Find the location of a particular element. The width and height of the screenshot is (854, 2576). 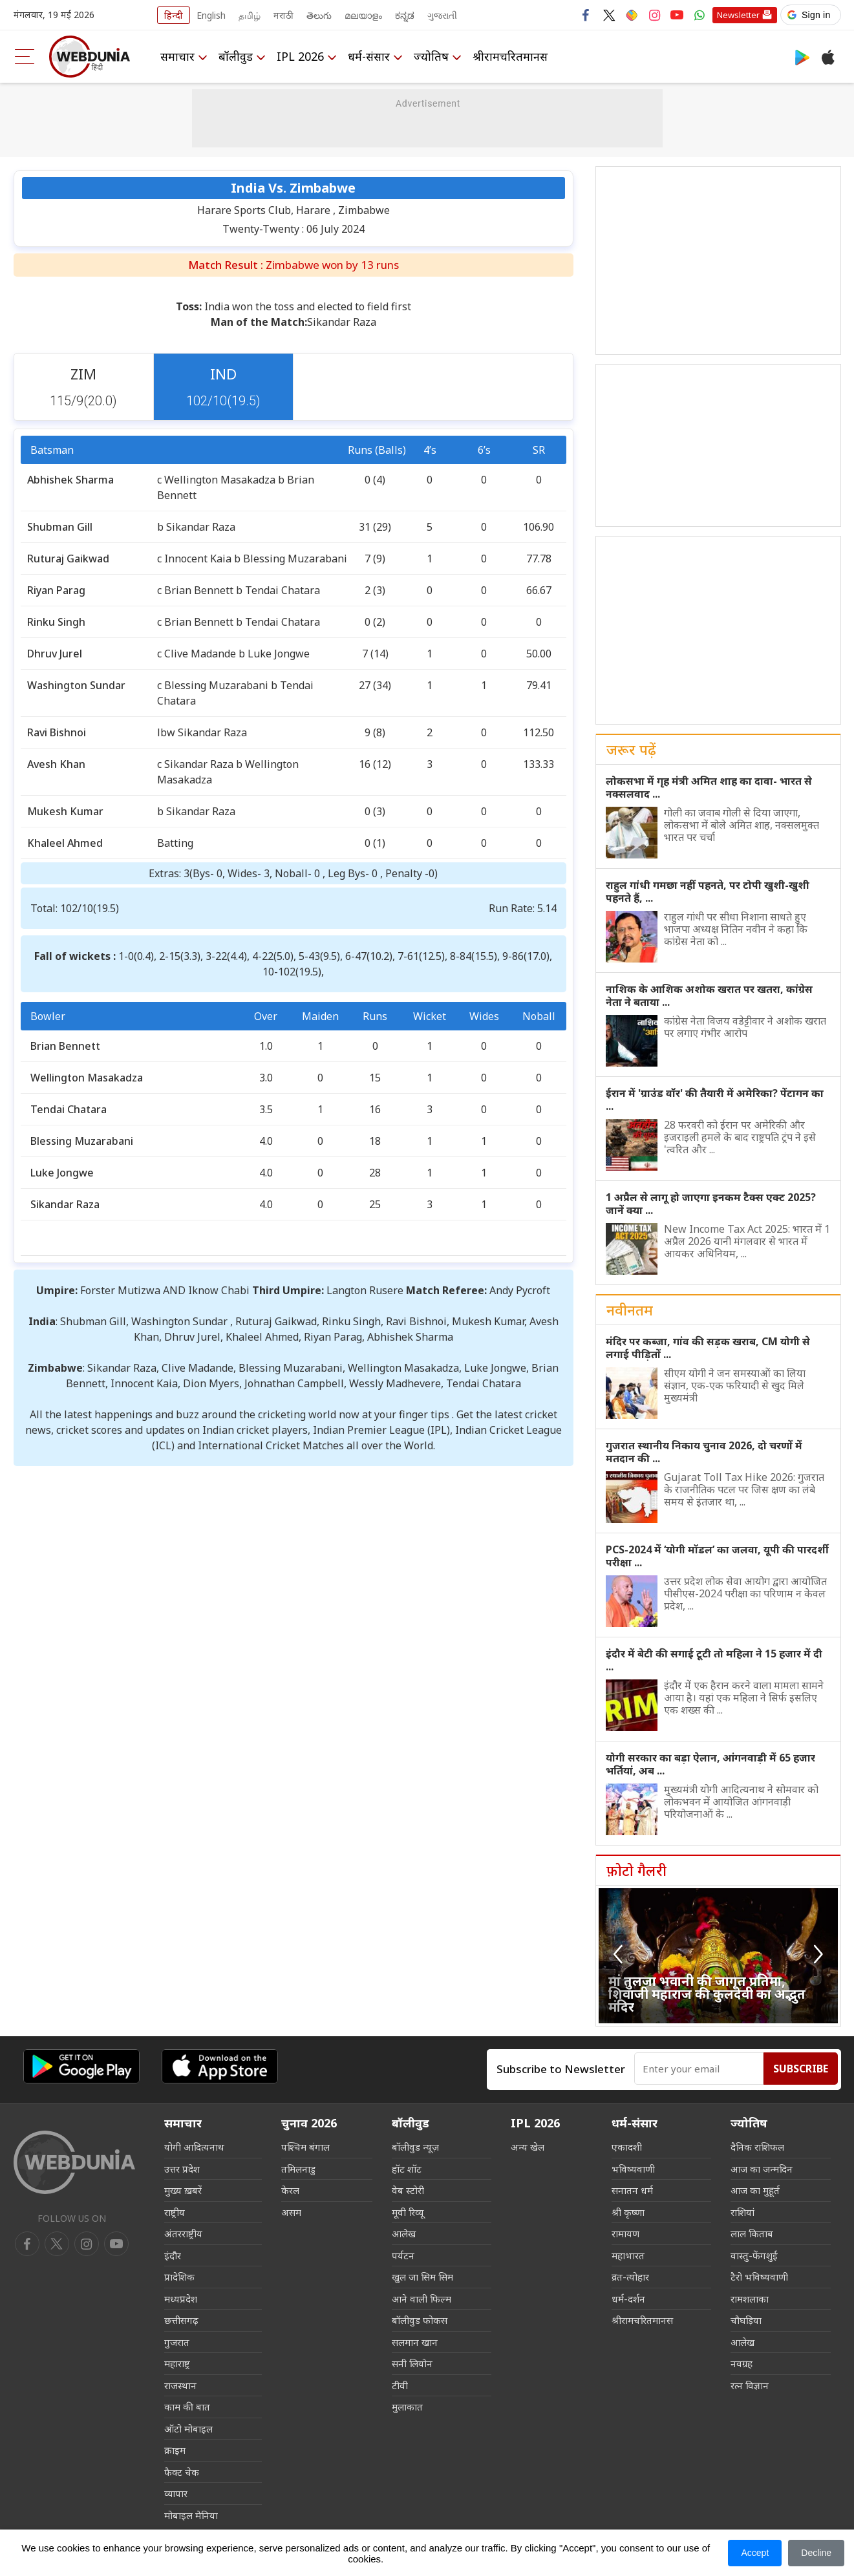

[instagram] is located at coordinates (116, 2243).